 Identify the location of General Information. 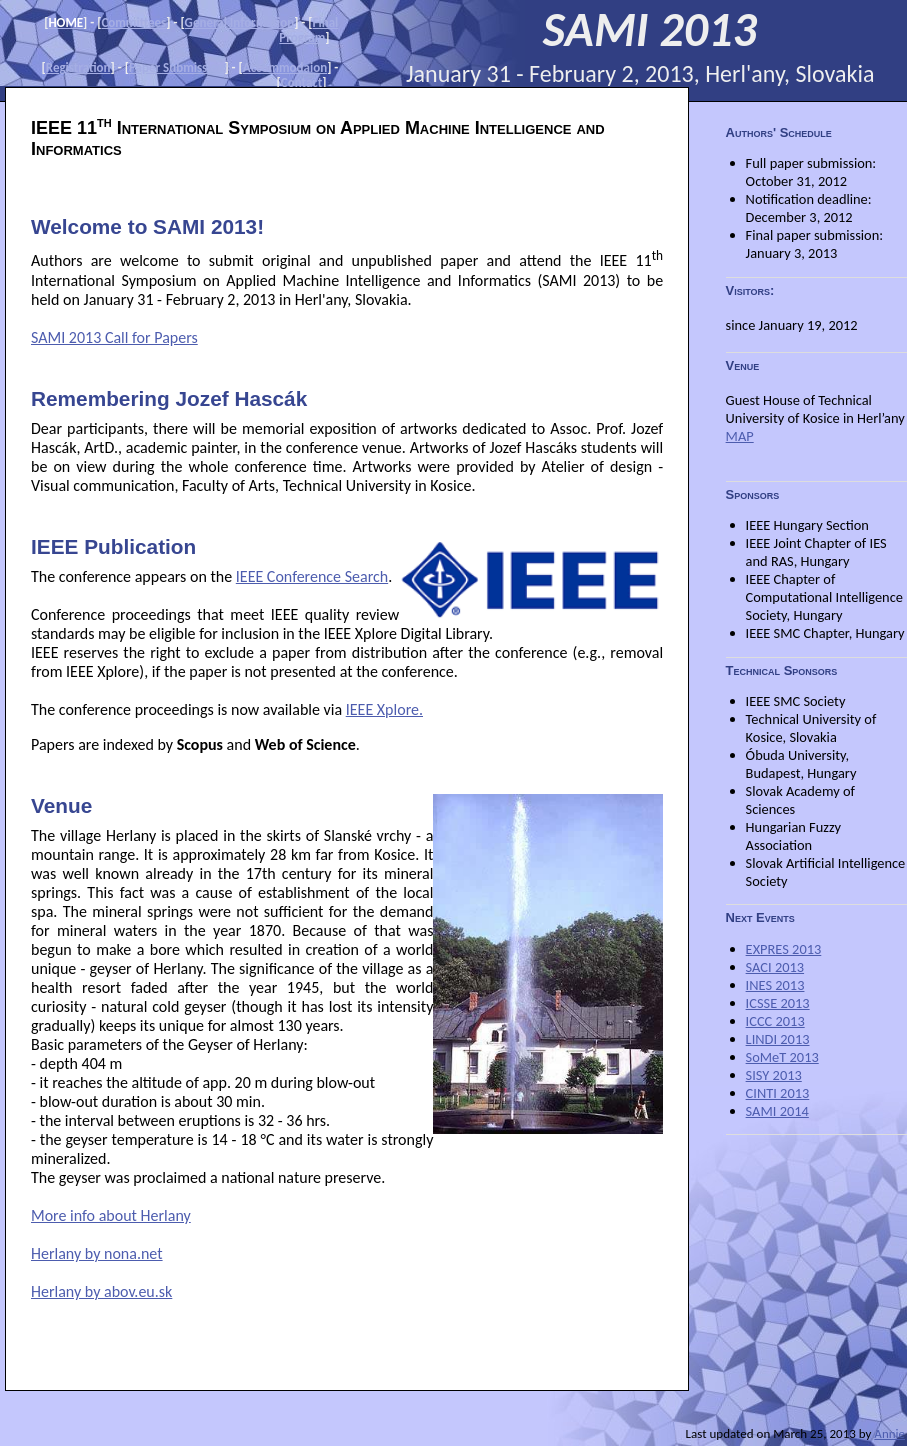
(240, 22).